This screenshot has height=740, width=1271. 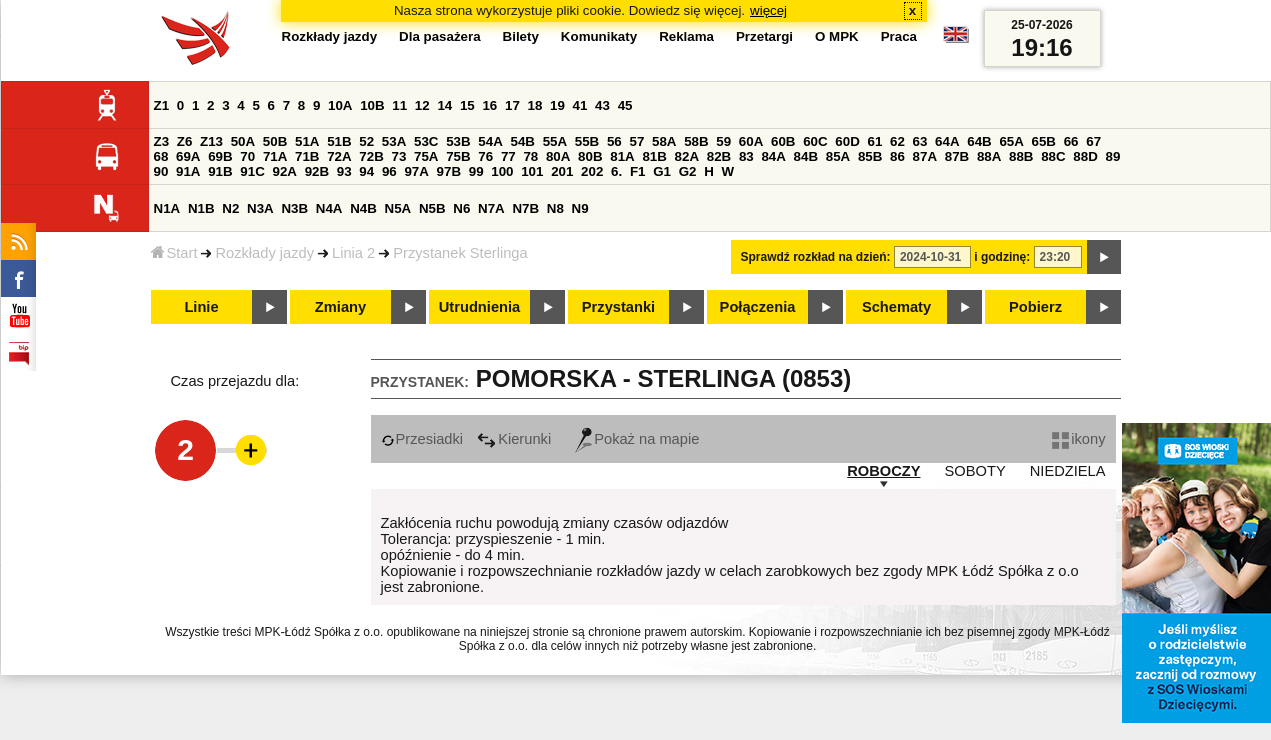 What do you see at coordinates (838, 156) in the screenshot?
I see `85A` at bounding box center [838, 156].